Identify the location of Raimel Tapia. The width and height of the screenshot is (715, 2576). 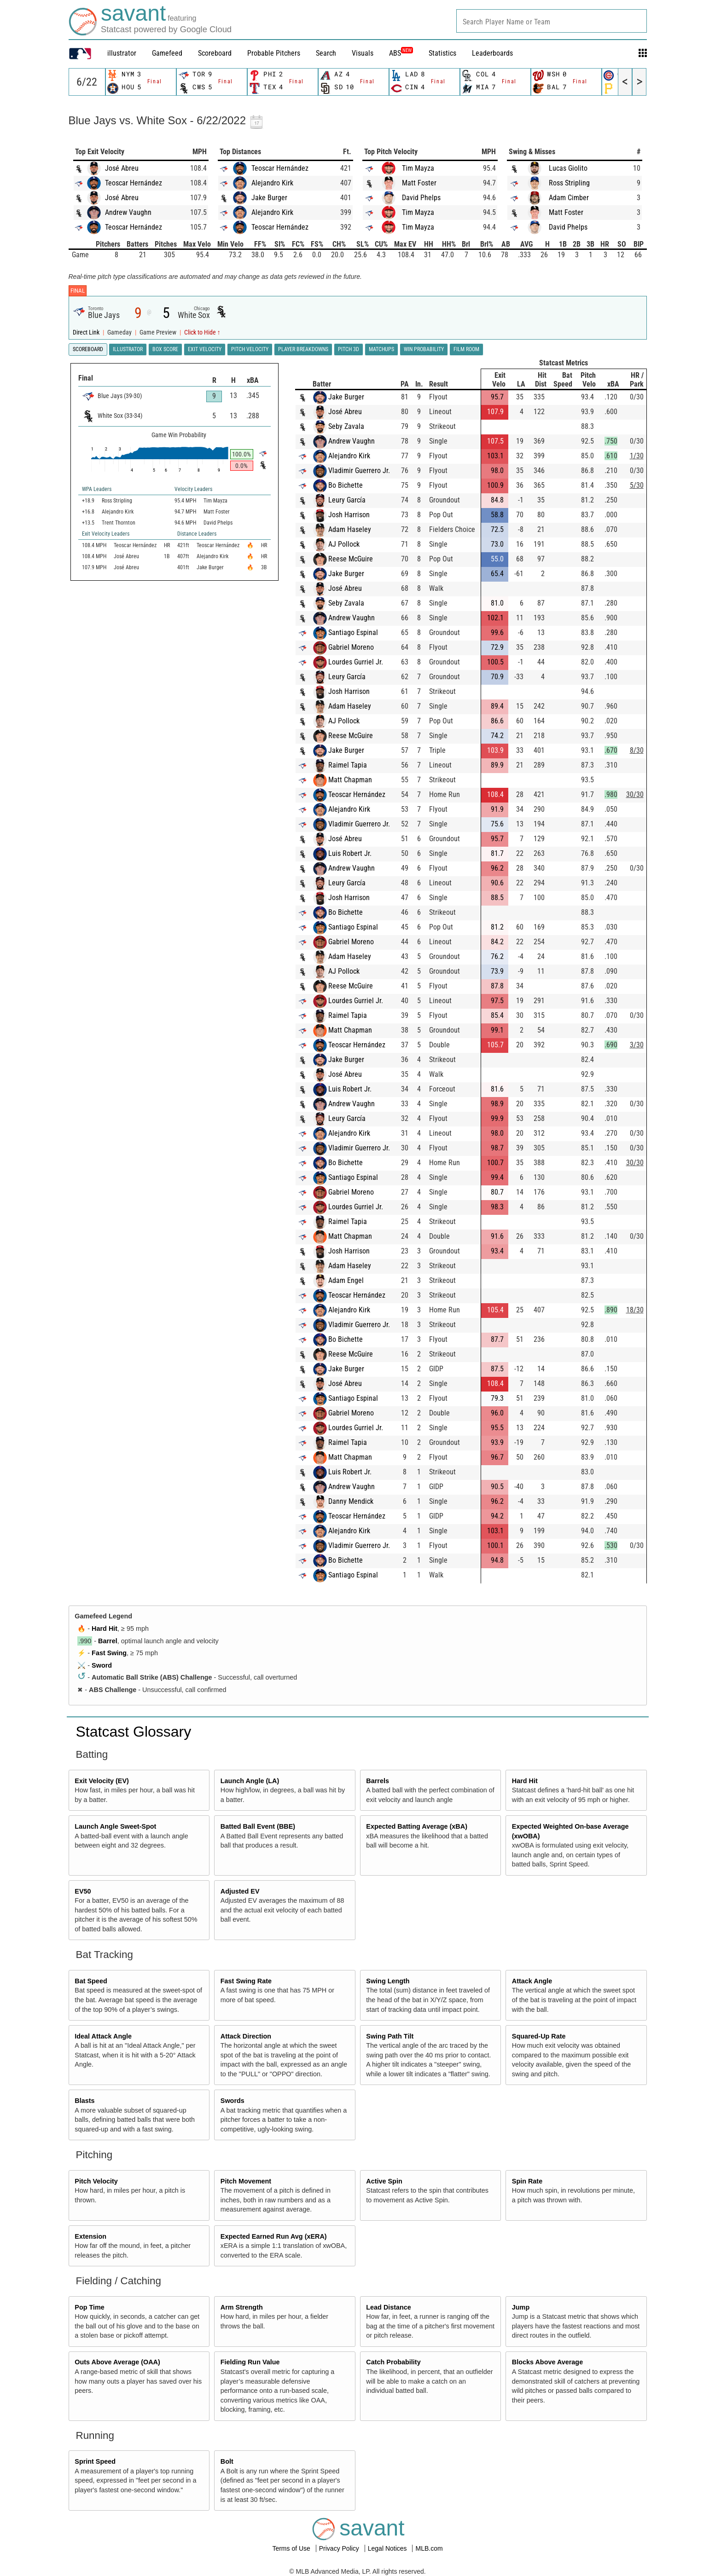
(347, 765).